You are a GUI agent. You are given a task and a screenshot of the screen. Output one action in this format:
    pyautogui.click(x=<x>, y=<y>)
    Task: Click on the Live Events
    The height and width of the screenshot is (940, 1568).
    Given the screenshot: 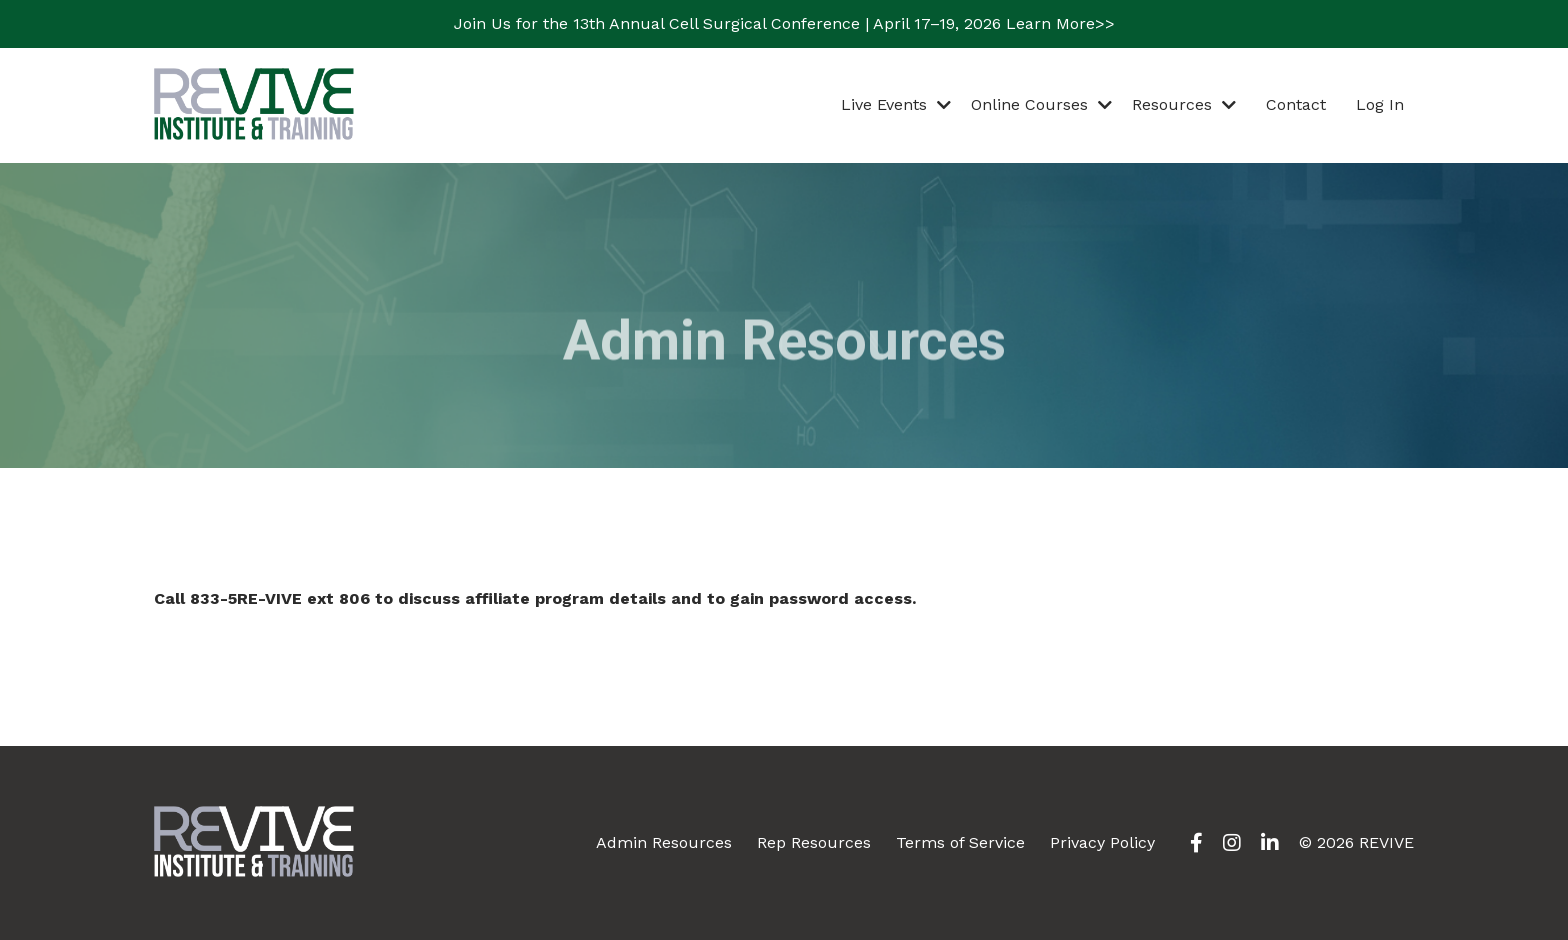 What is the action you would take?
    pyautogui.click(x=896, y=104)
    